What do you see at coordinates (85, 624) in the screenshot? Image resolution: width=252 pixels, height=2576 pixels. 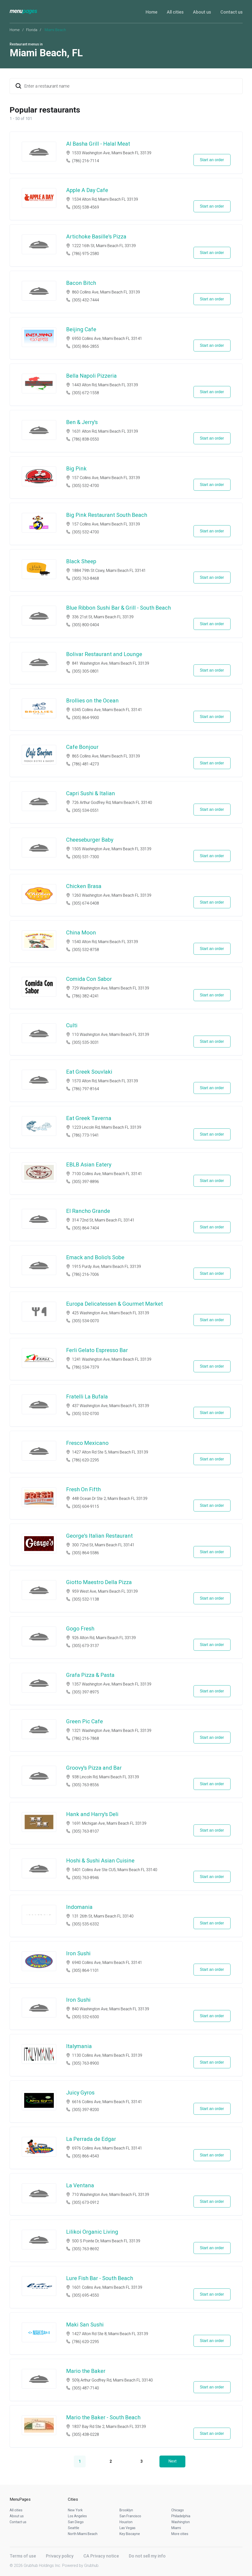 I see `(305) 800-0404` at bounding box center [85, 624].